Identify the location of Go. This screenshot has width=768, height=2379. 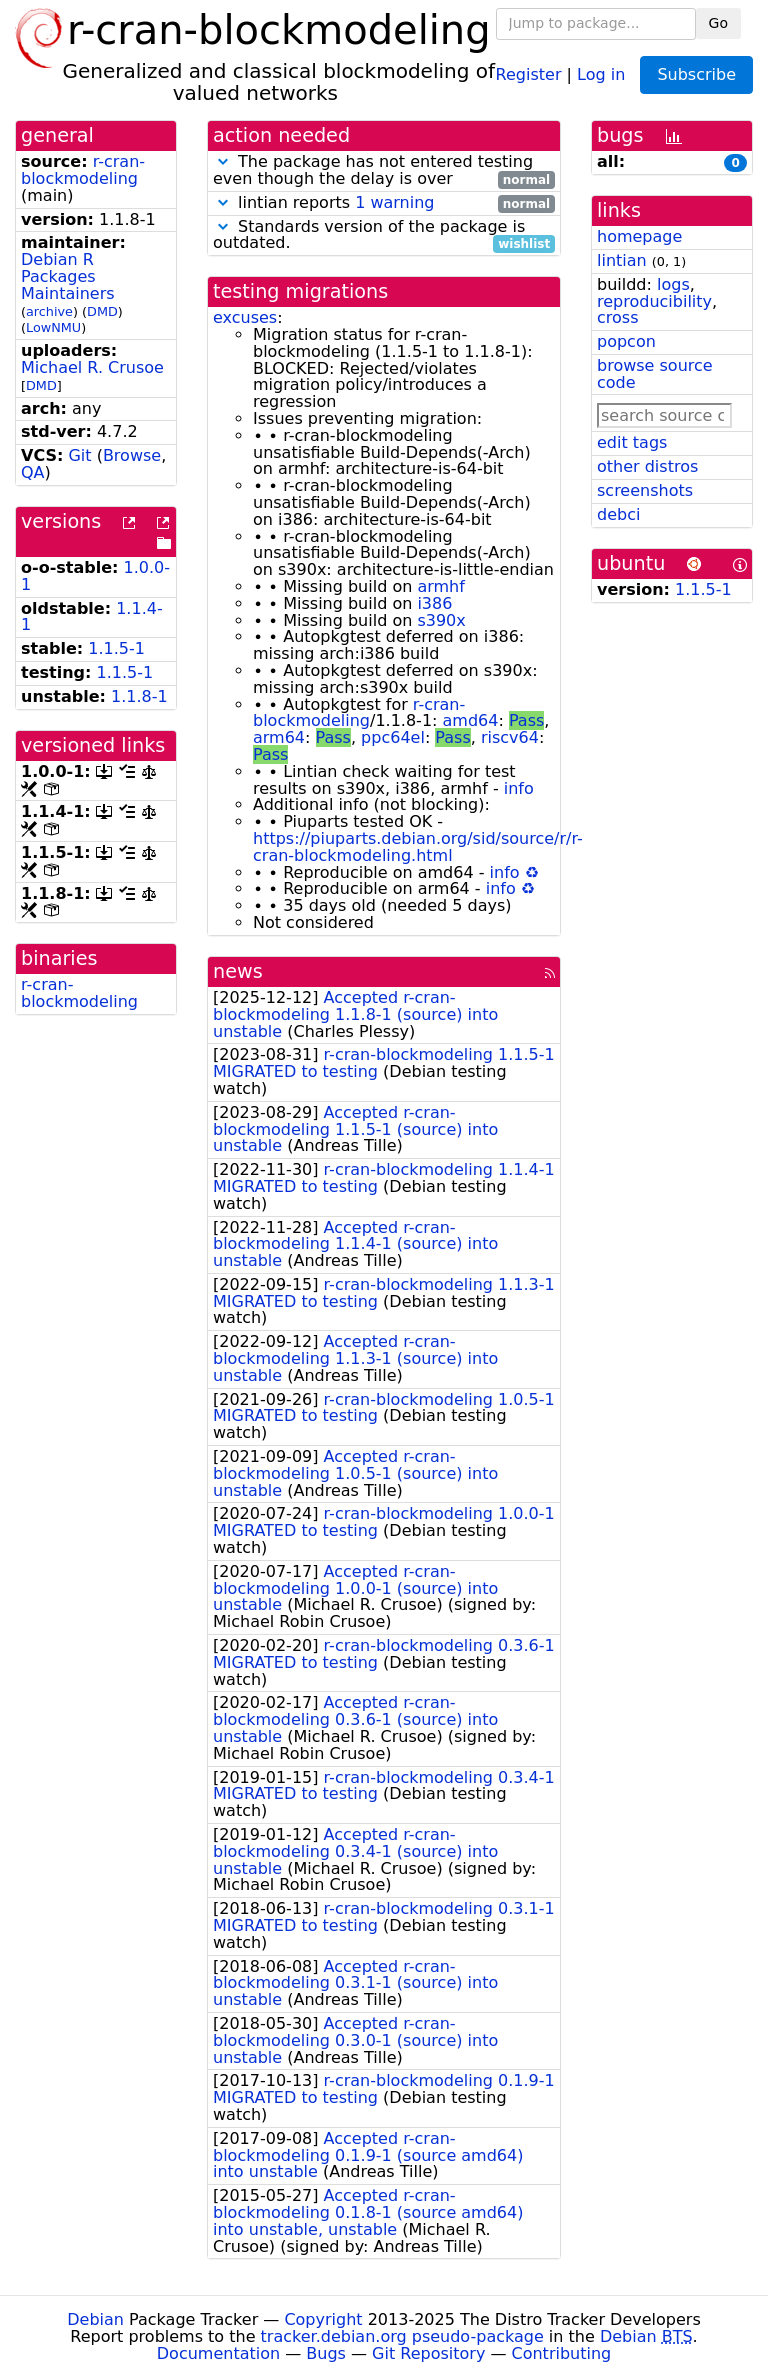
(718, 23).